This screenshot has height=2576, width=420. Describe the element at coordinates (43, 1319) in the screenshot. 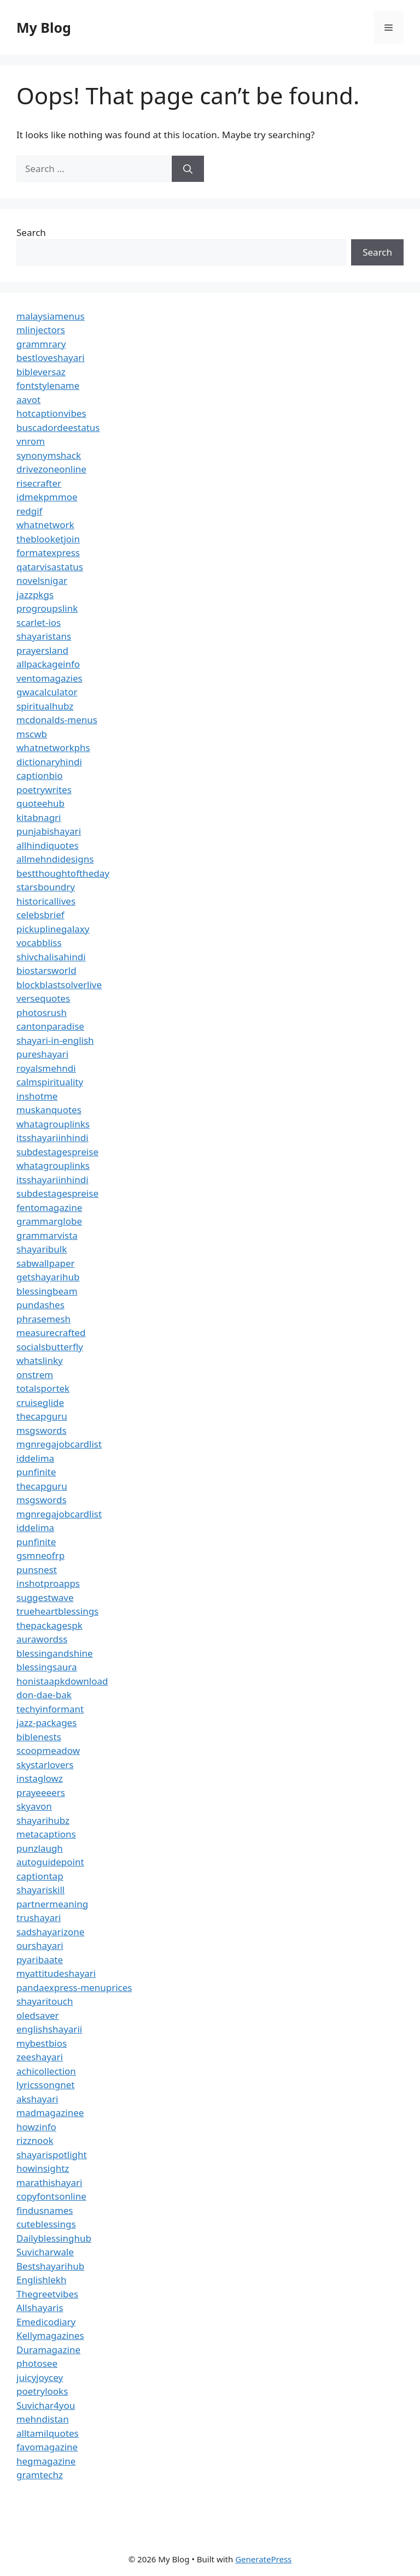

I see `phrasemesh` at that location.